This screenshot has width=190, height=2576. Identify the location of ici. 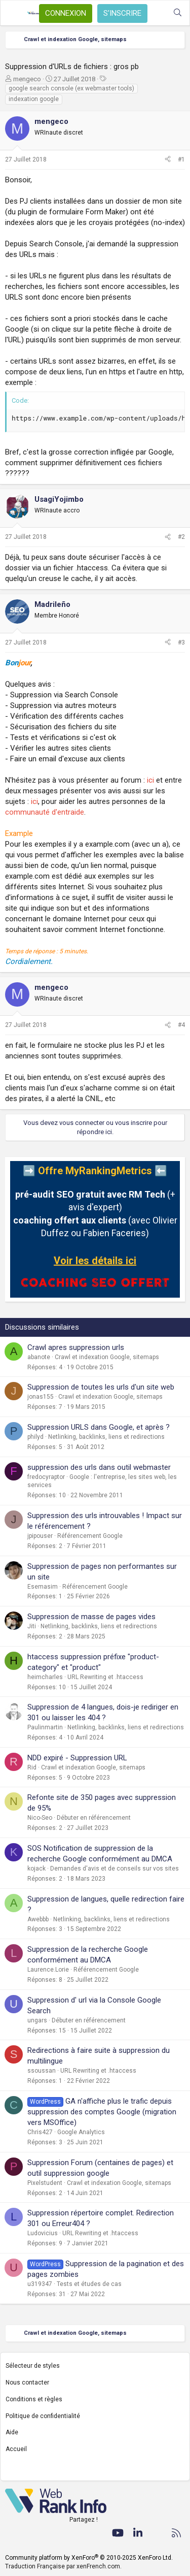
(150, 780).